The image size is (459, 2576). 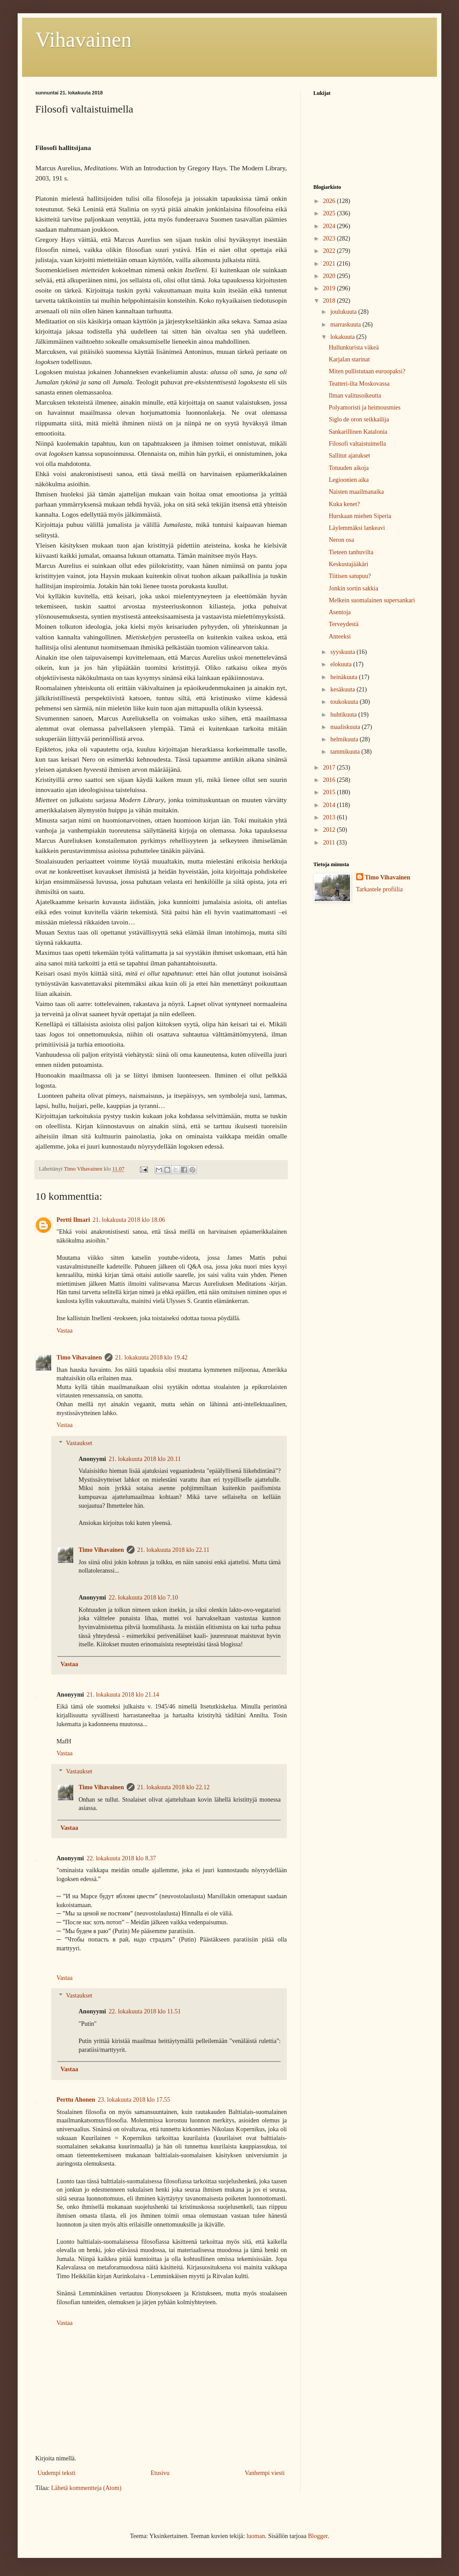 What do you see at coordinates (349, 480) in the screenshot?
I see `Legioonien aika` at bounding box center [349, 480].